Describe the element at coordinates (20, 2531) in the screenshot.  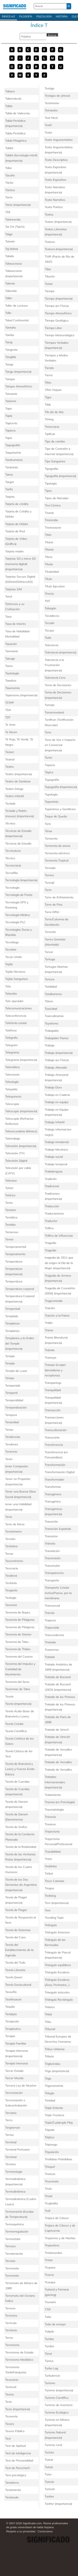
I see `Respeto a su privacidad` at that location.